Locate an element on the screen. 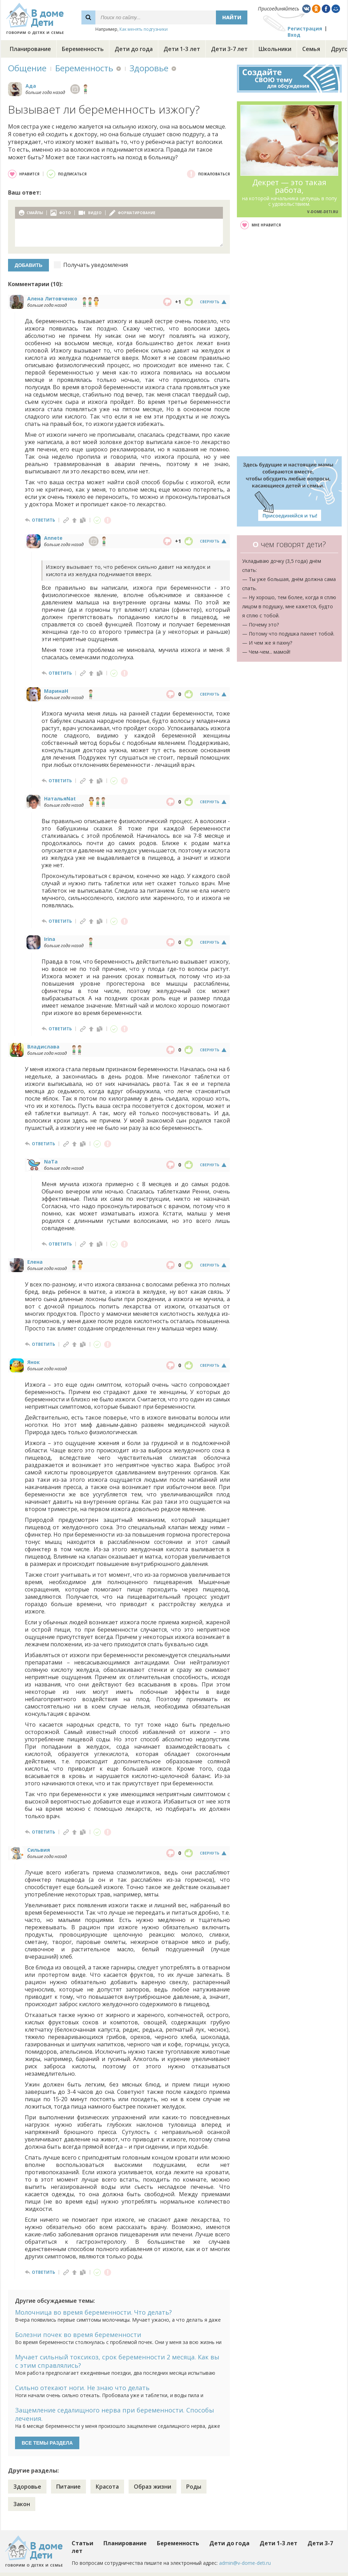 The image size is (348, 2576). Роды is located at coordinates (193, 2486).